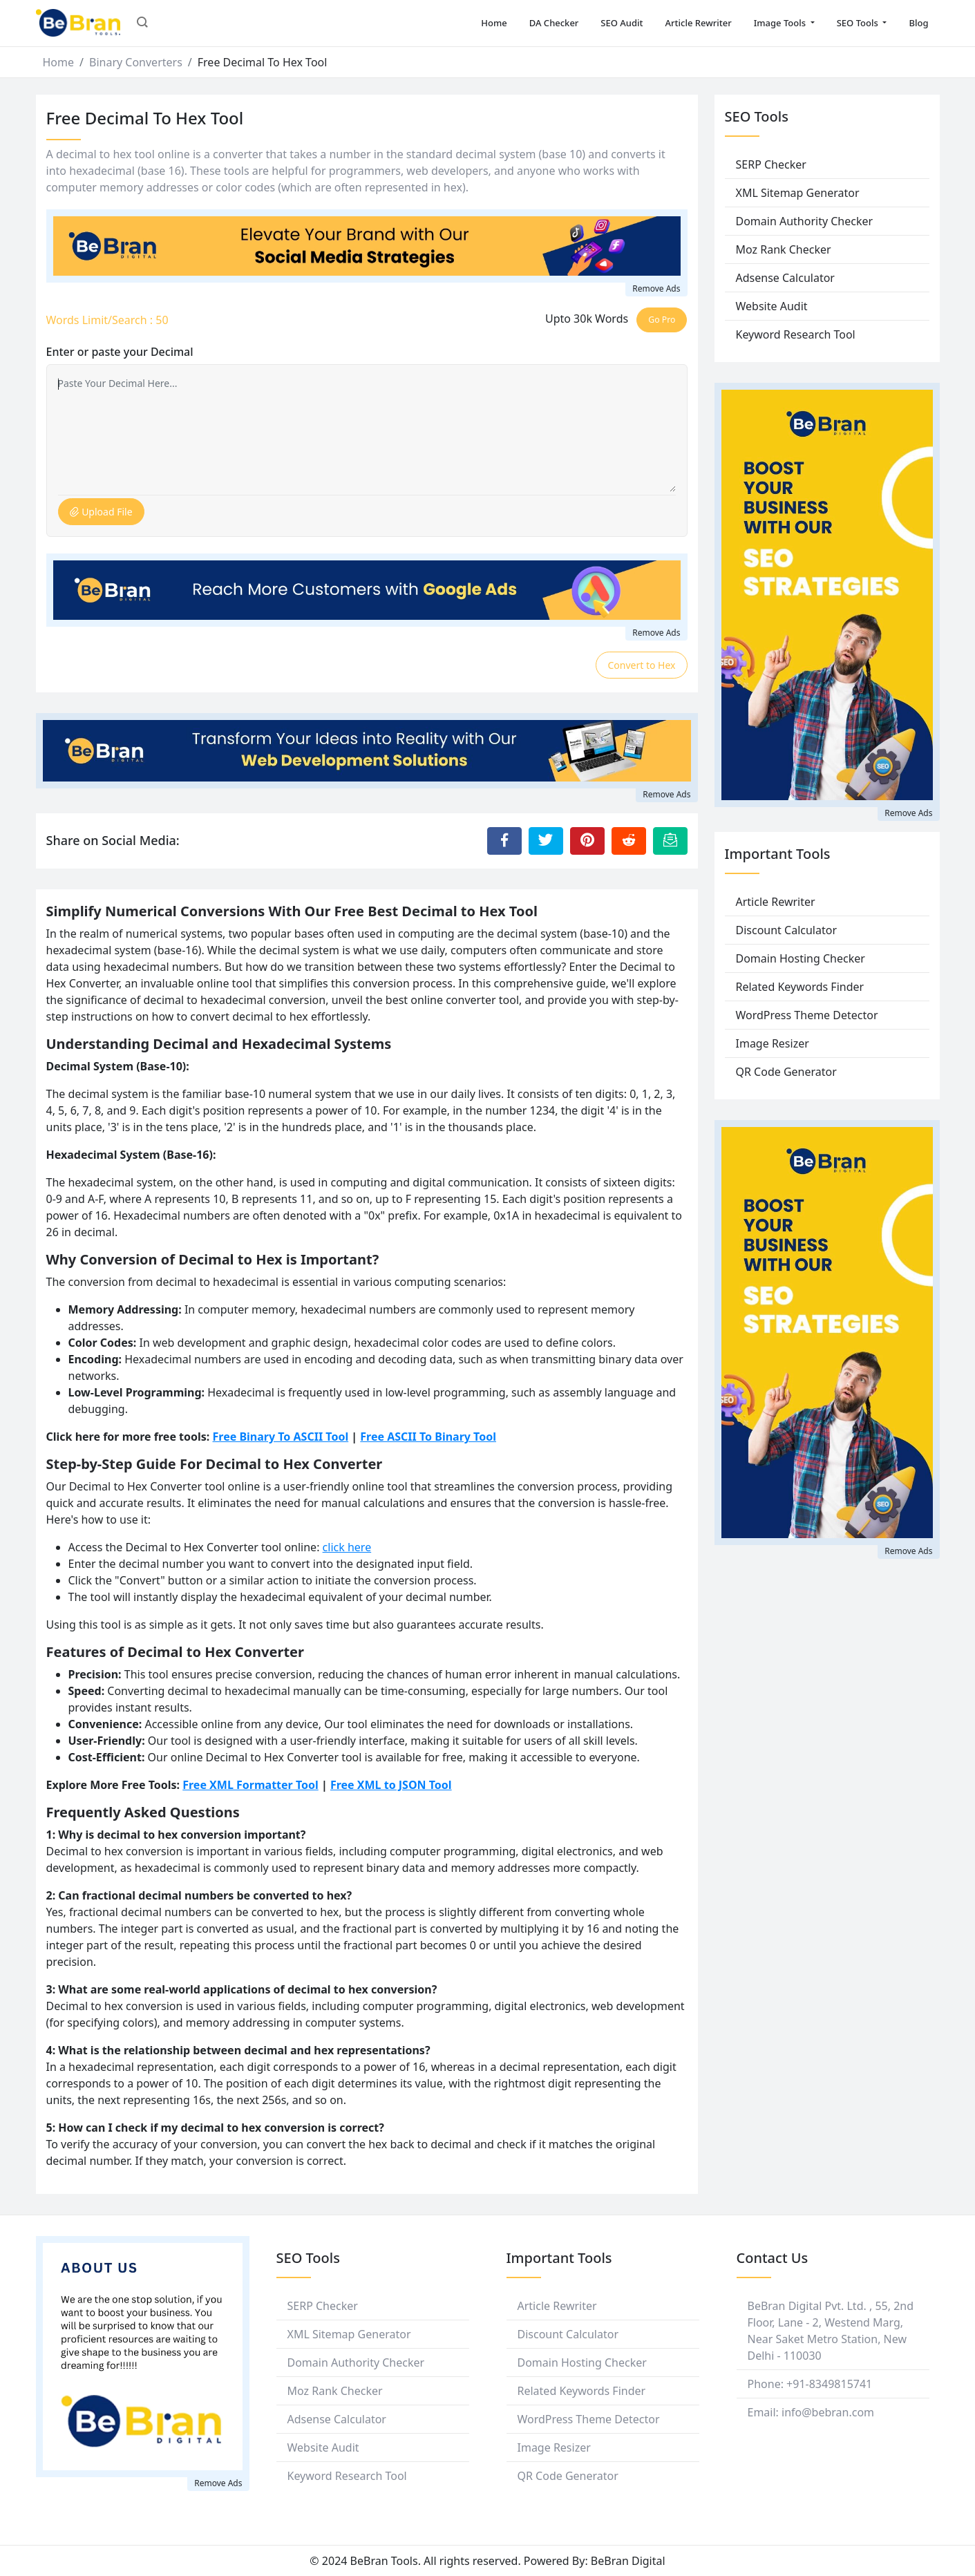 Image resolution: width=975 pixels, height=2576 pixels. Describe the element at coordinates (698, 23) in the screenshot. I see `Article Rewriter` at that location.